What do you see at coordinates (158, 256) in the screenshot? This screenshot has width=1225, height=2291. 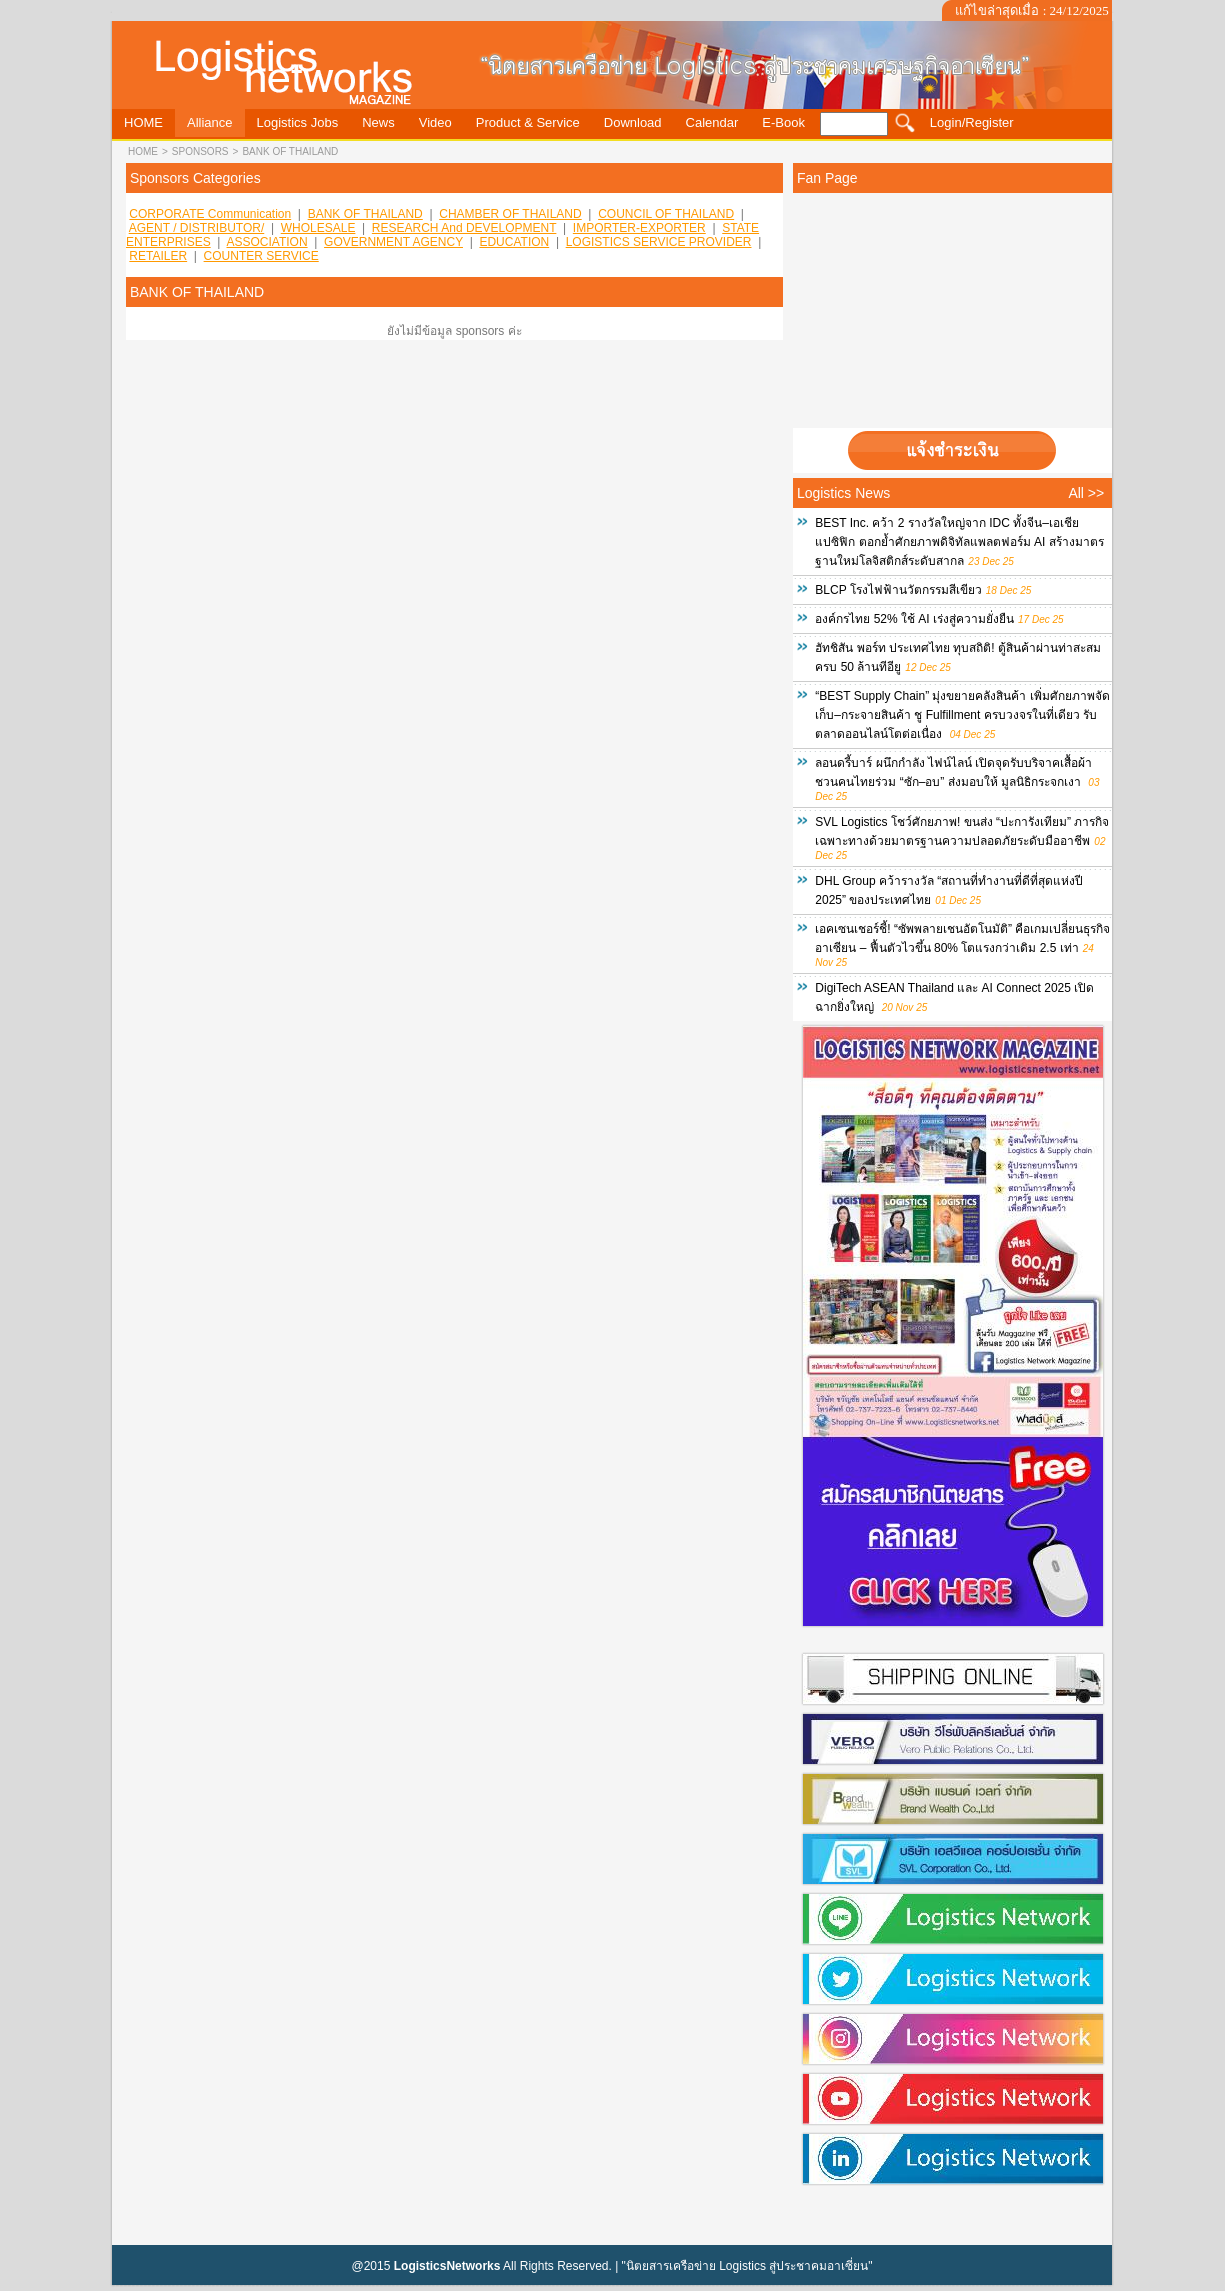 I see `RETAILER` at bounding box center [158, 256].